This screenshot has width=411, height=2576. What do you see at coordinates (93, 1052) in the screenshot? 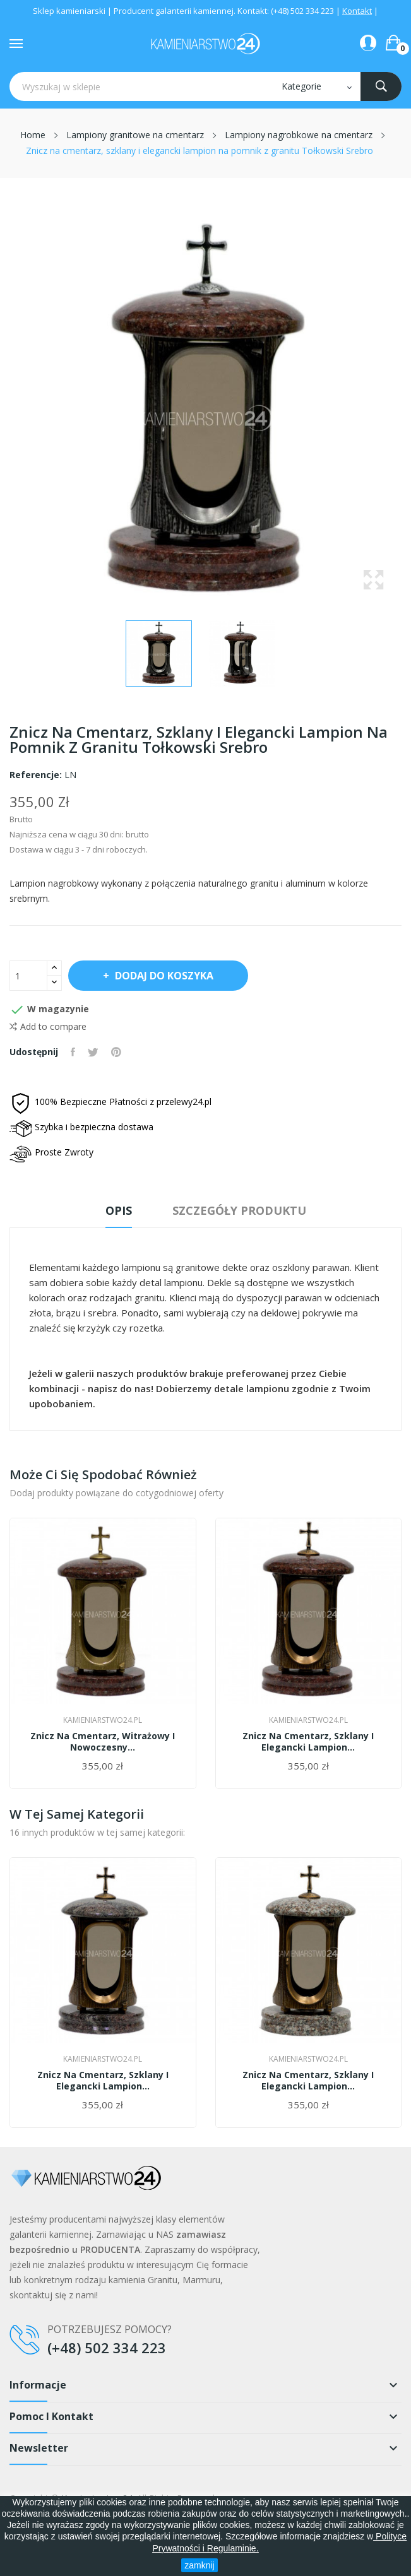
I see `Tweetuj` at bounding box center [93, 1052].